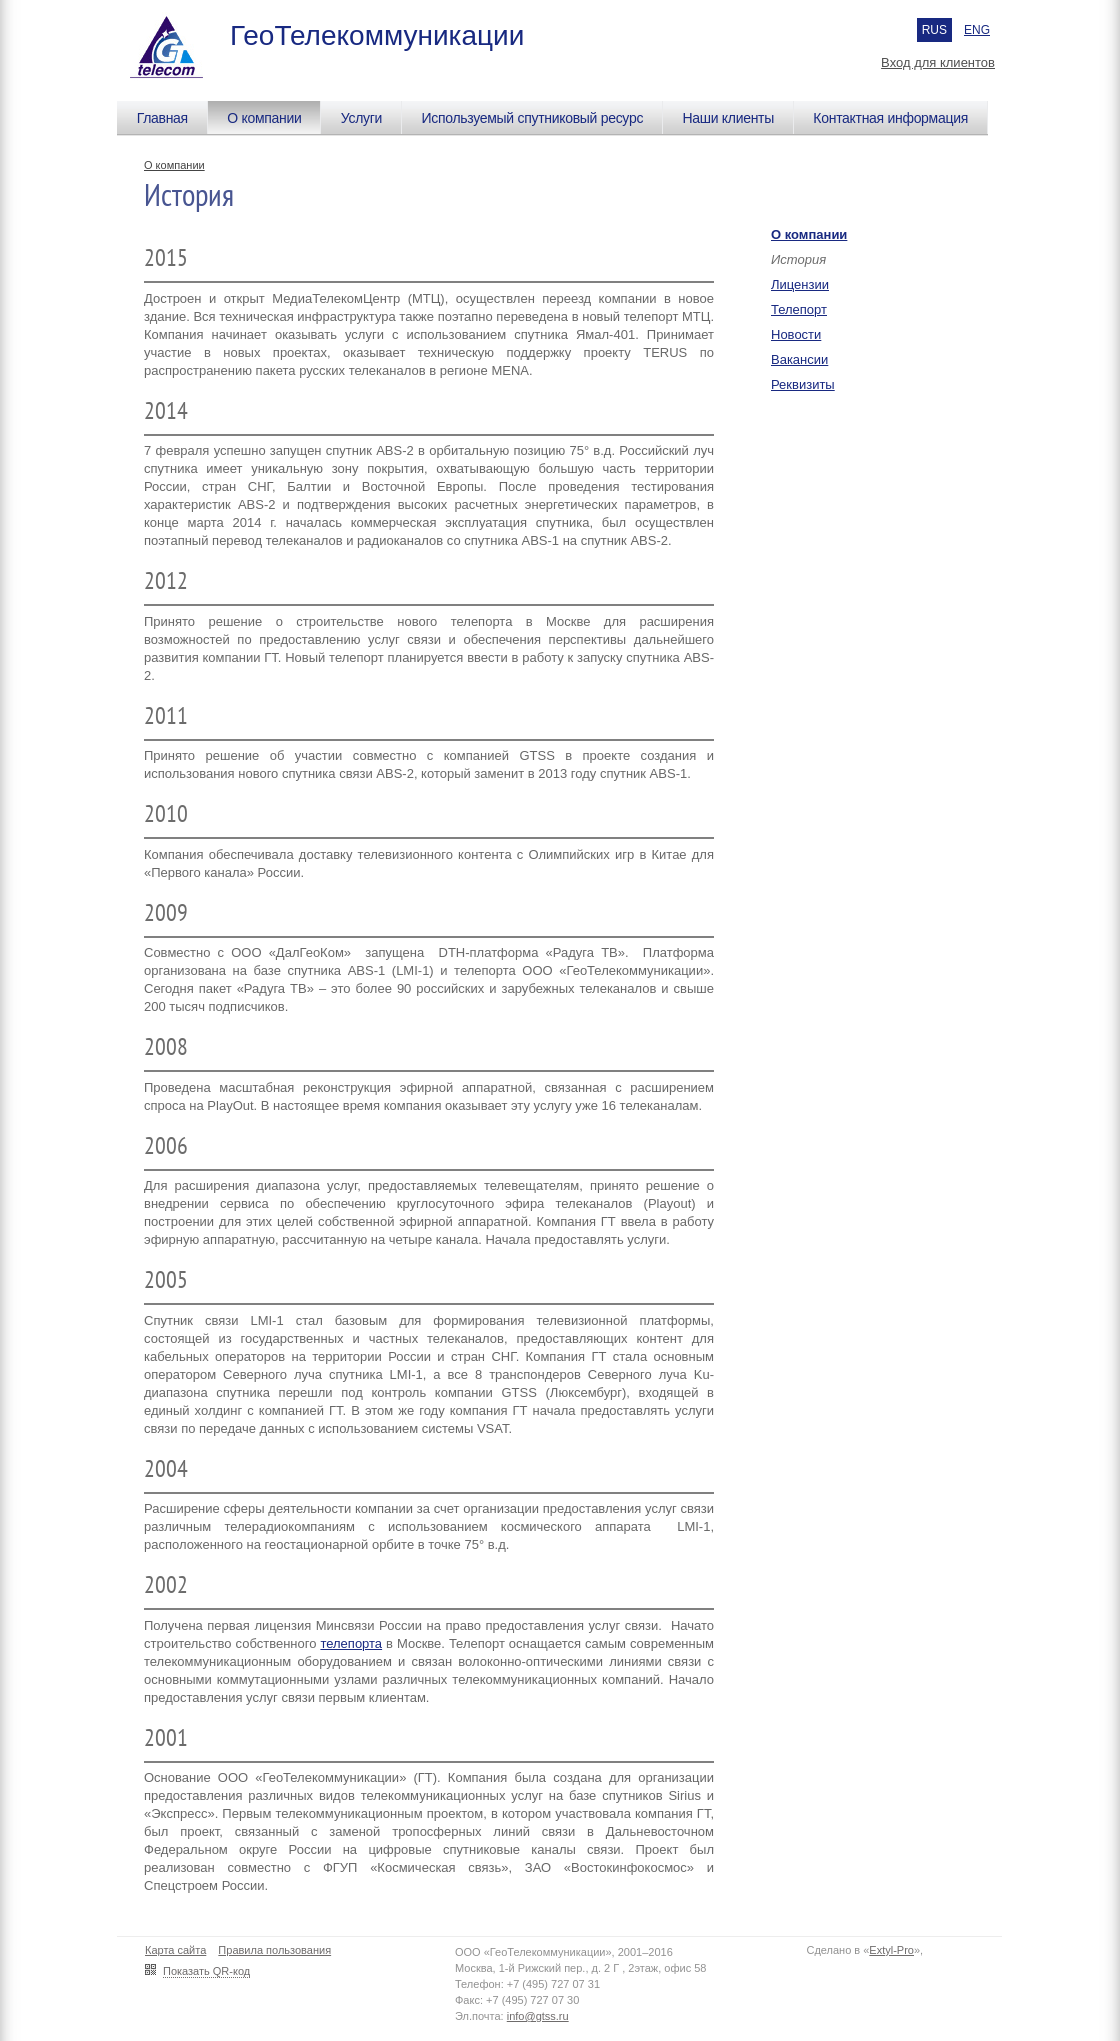  Describe the element at coordinates (532, 118) in the screenshot. I see `Используемый спутниковый ресурс` at that location.